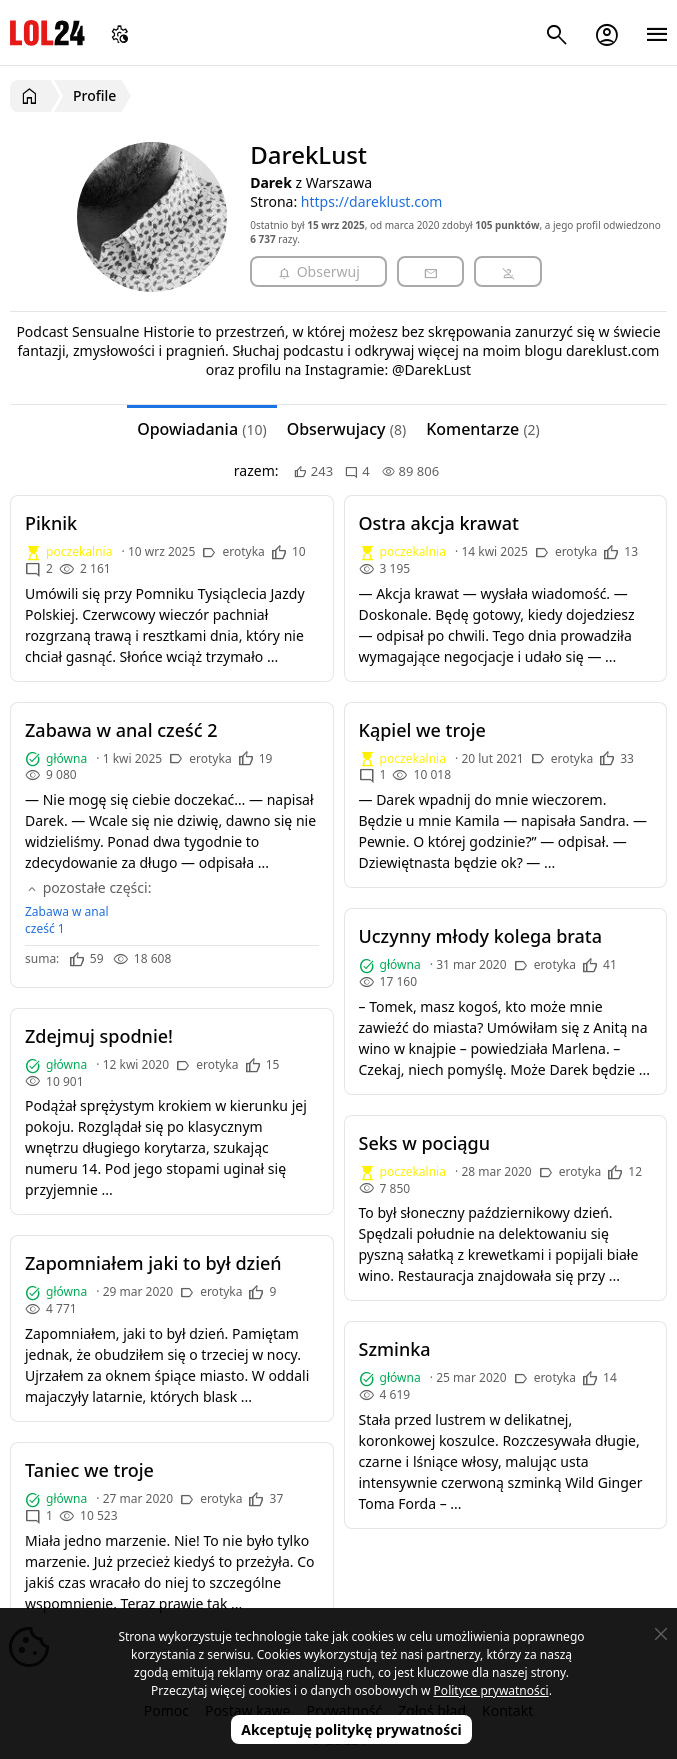 The width and height of the screenshot is (677, 1759). What do you see at coordinates (372, 201) in the screenshot?
I see `https://dareklust.com` at bounding box center [372, 201].